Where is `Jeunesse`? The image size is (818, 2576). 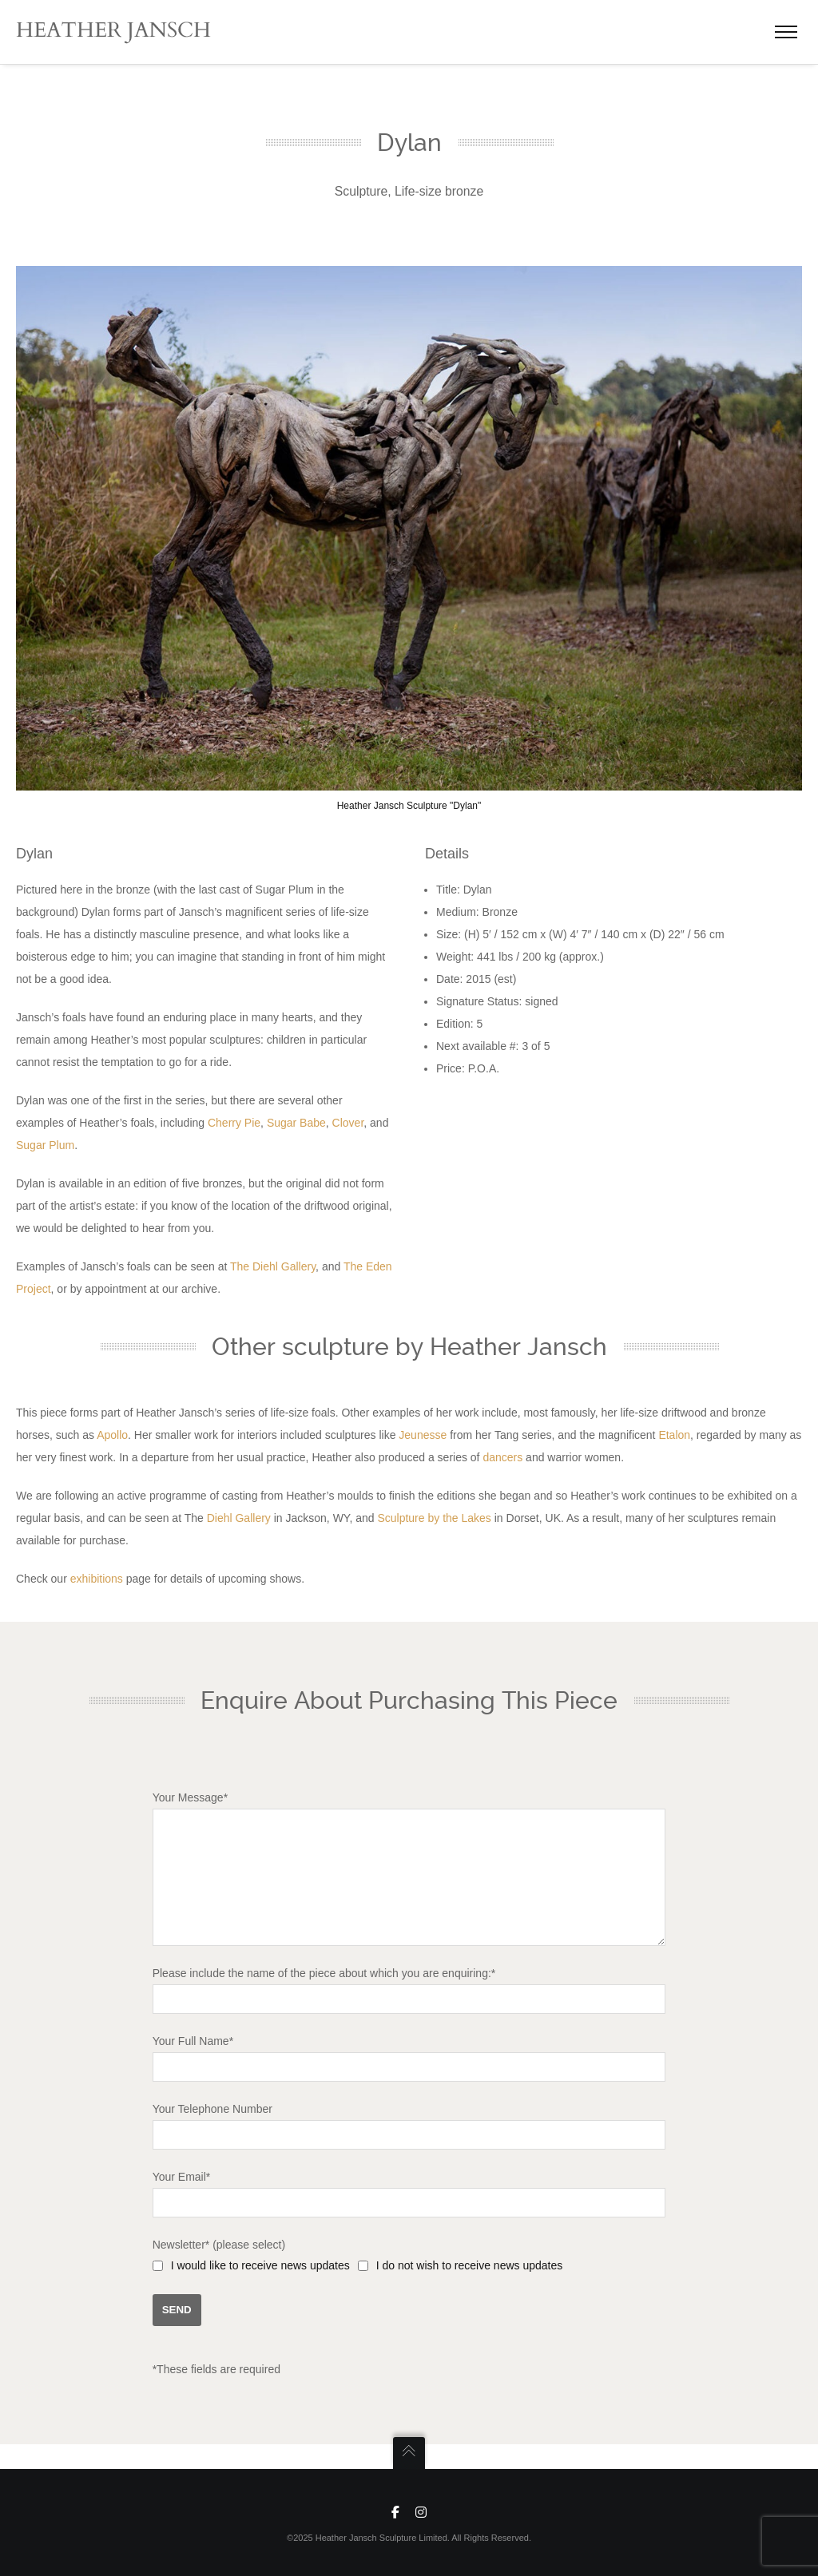 Jeunesse is located at coordinates (423, 1435).